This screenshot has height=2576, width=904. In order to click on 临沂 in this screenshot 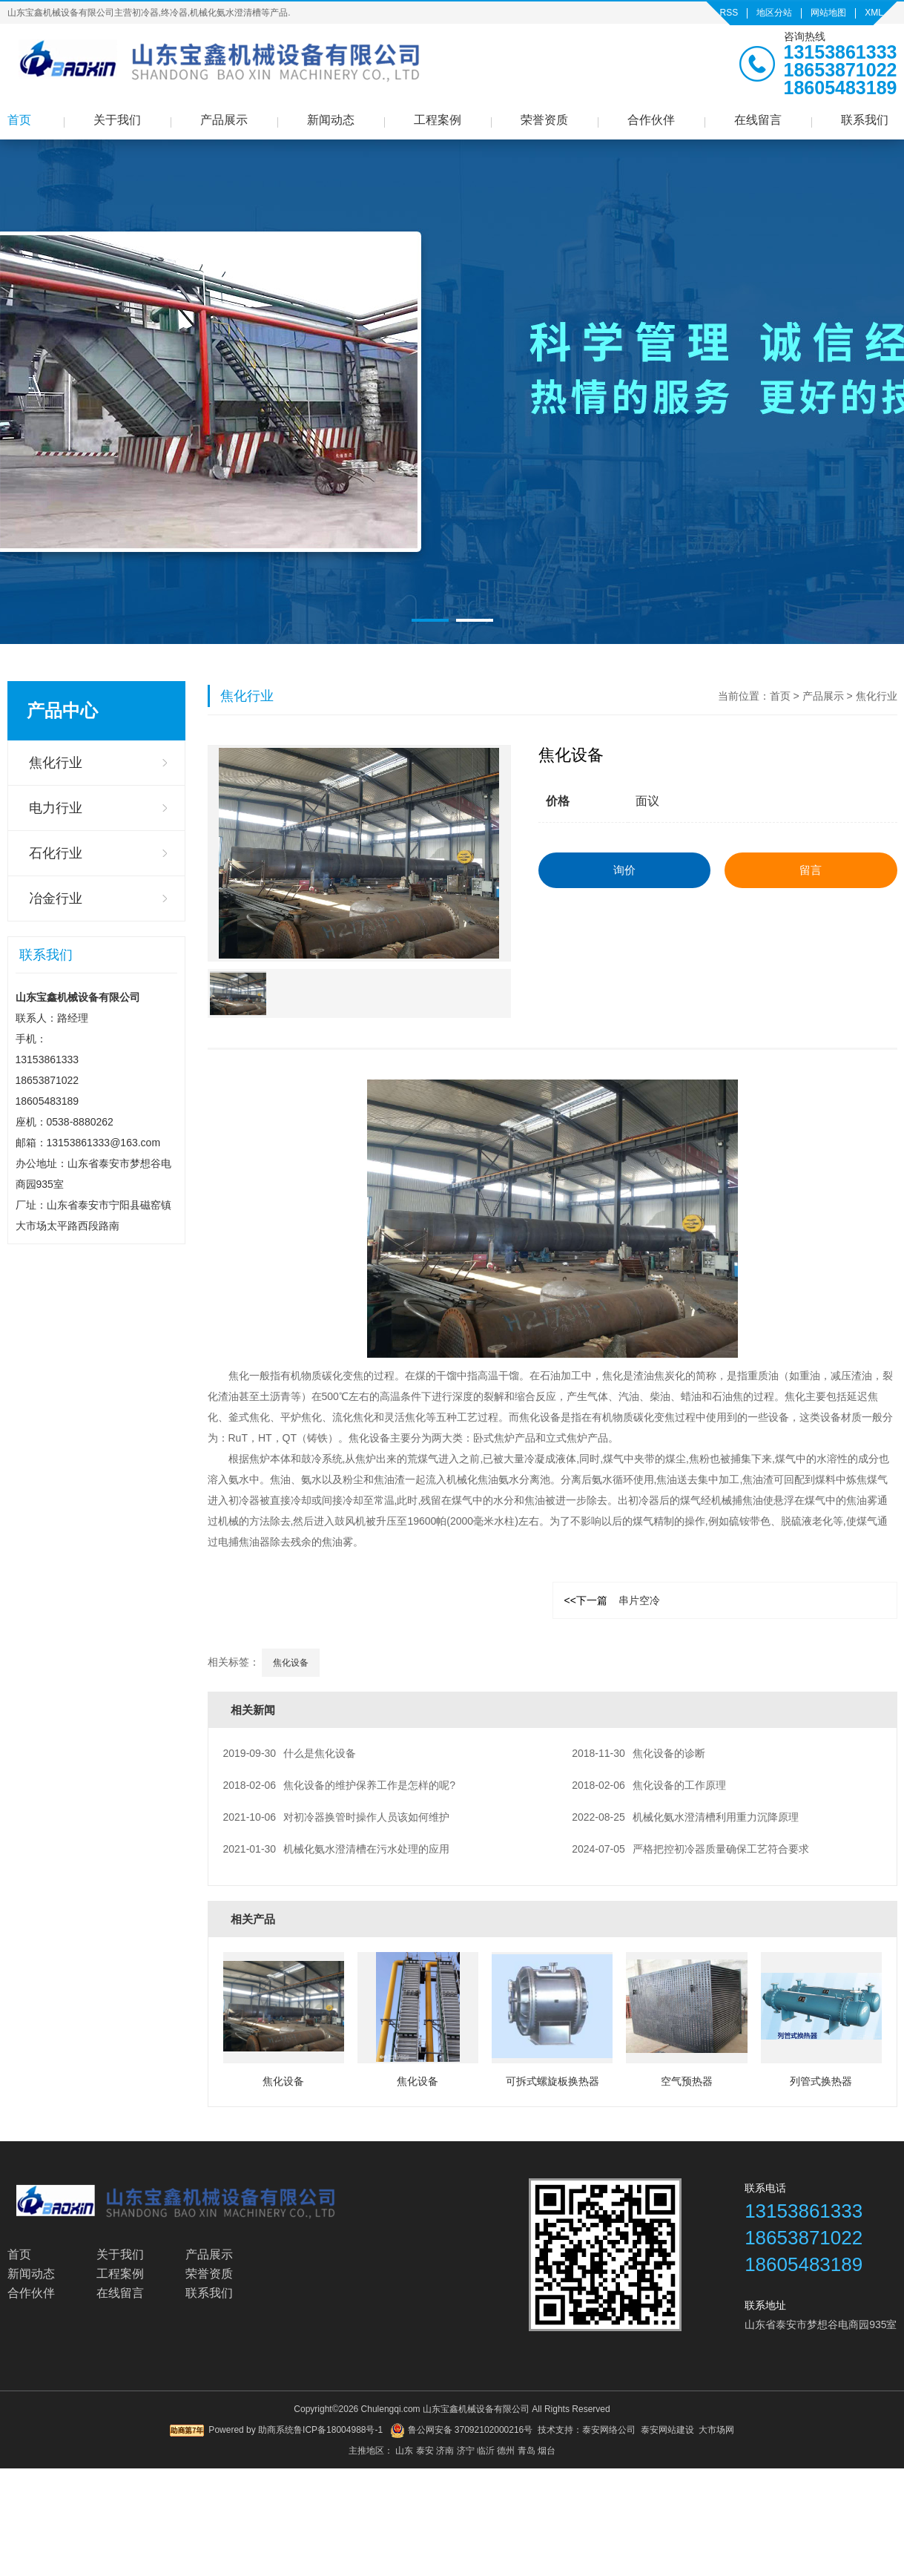, I will do `click(486, 2450)`.